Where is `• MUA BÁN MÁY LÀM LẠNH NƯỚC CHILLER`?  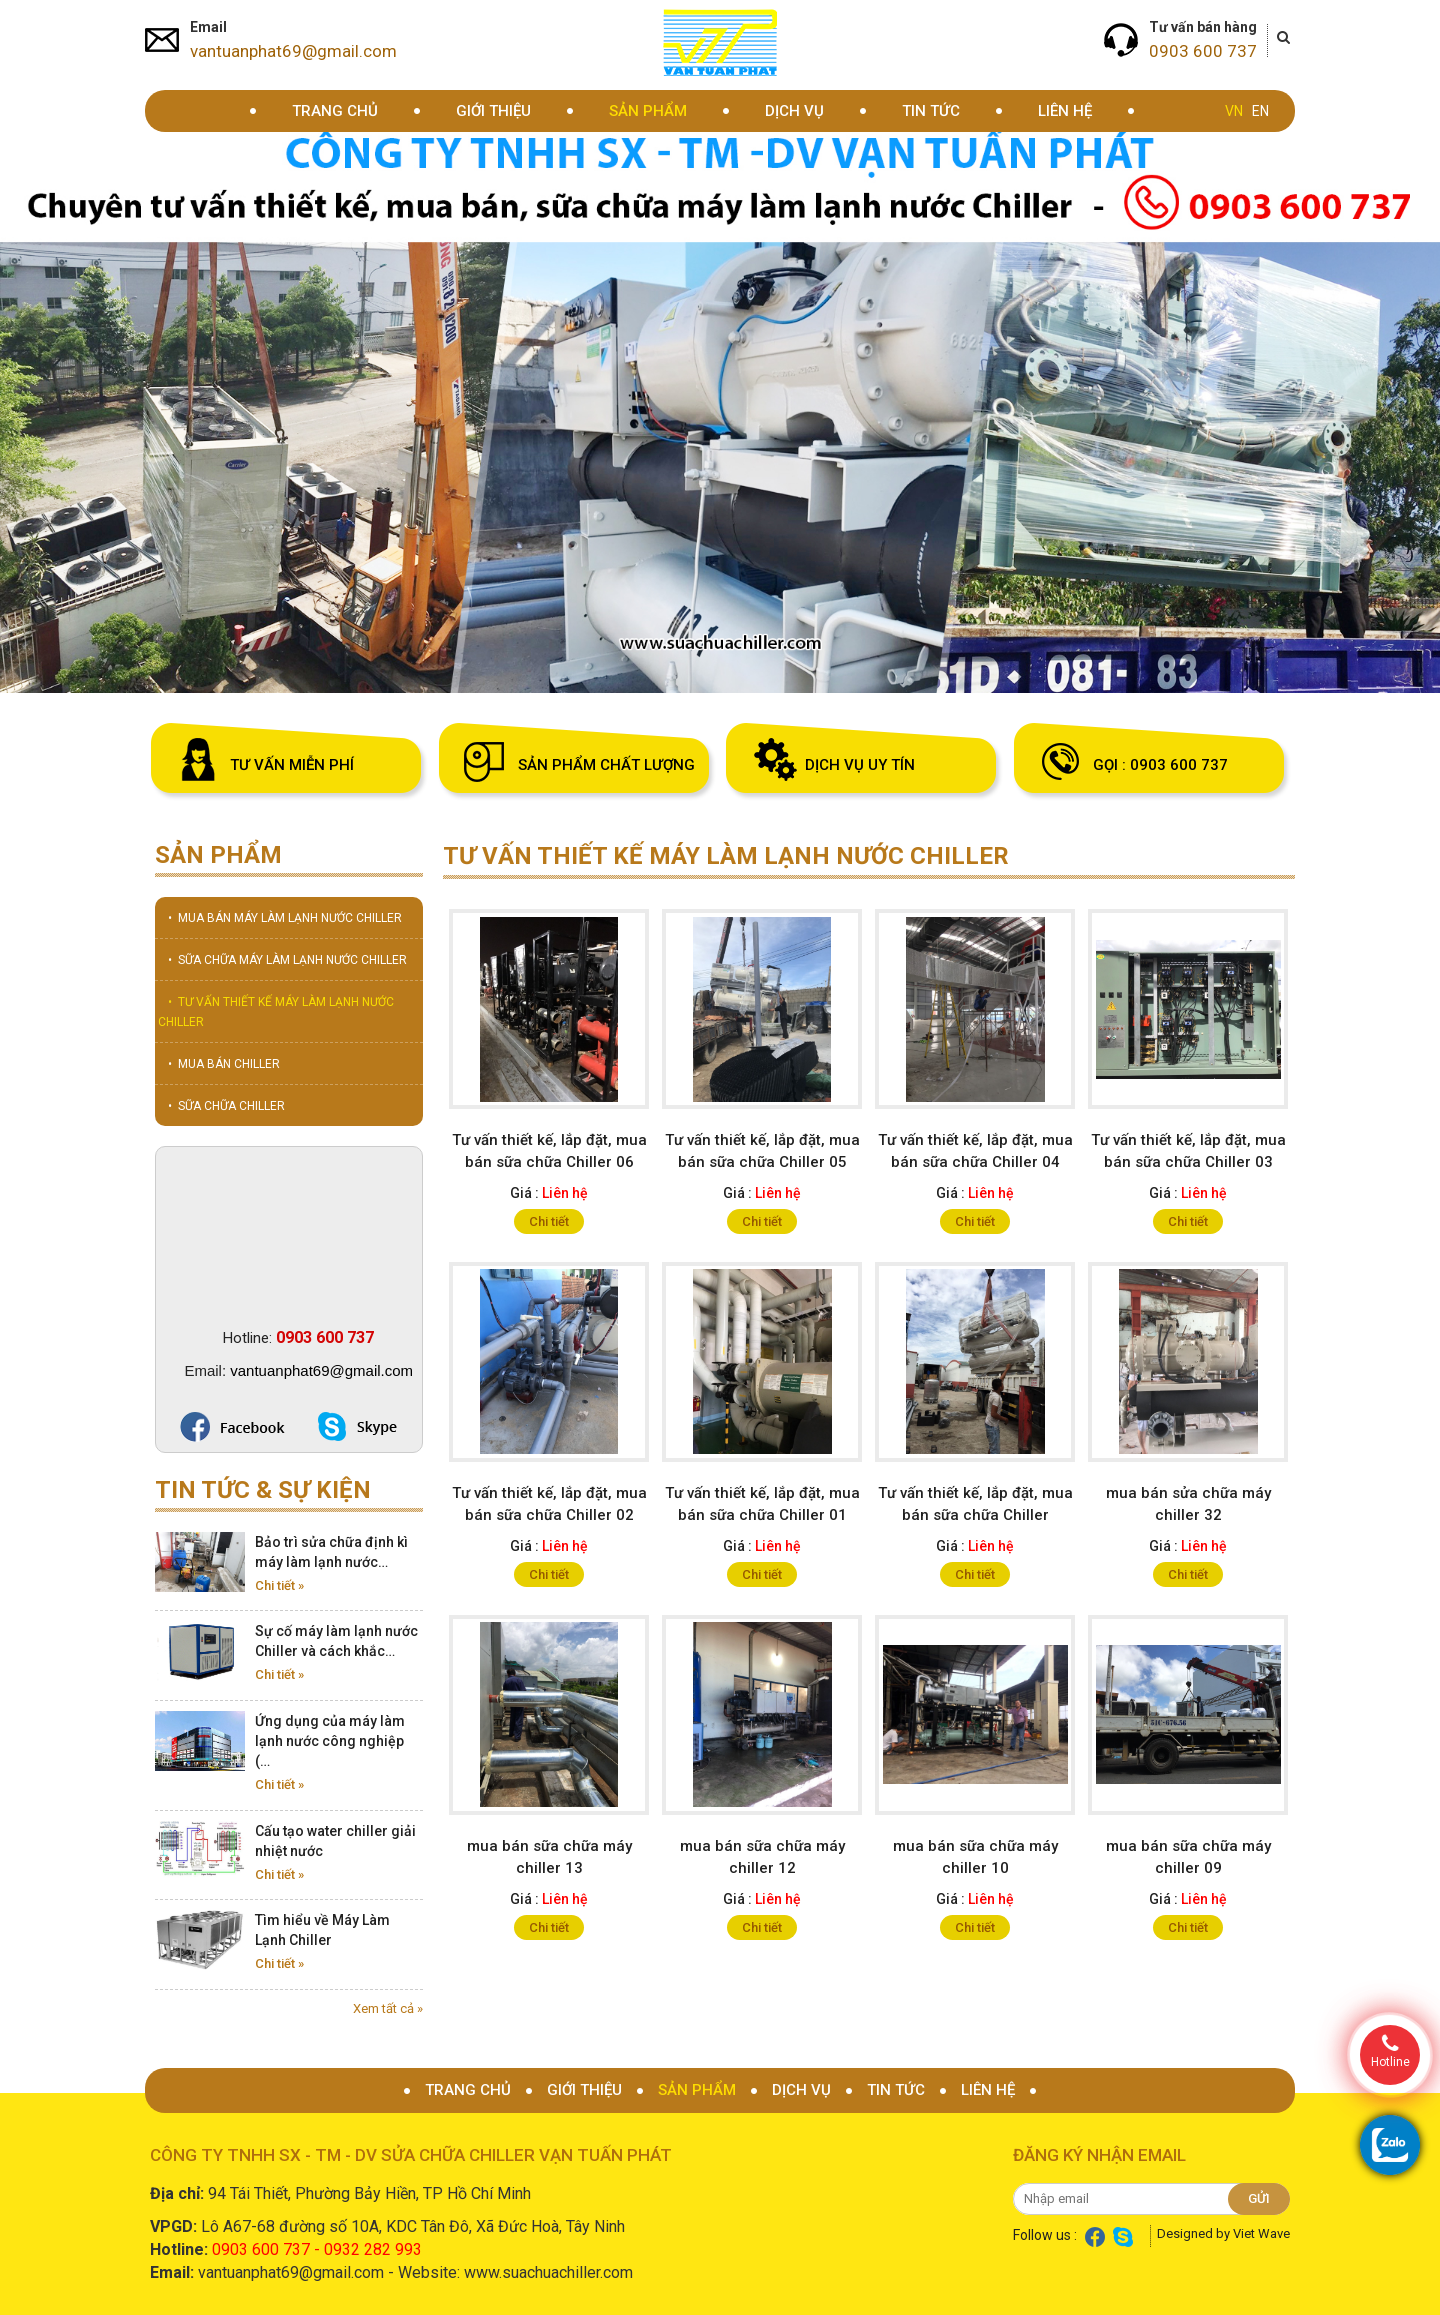
• MUA BÁN MÁY LÀM LẠNH NƯỚC CHILLER is located at coordinates (285, 918).